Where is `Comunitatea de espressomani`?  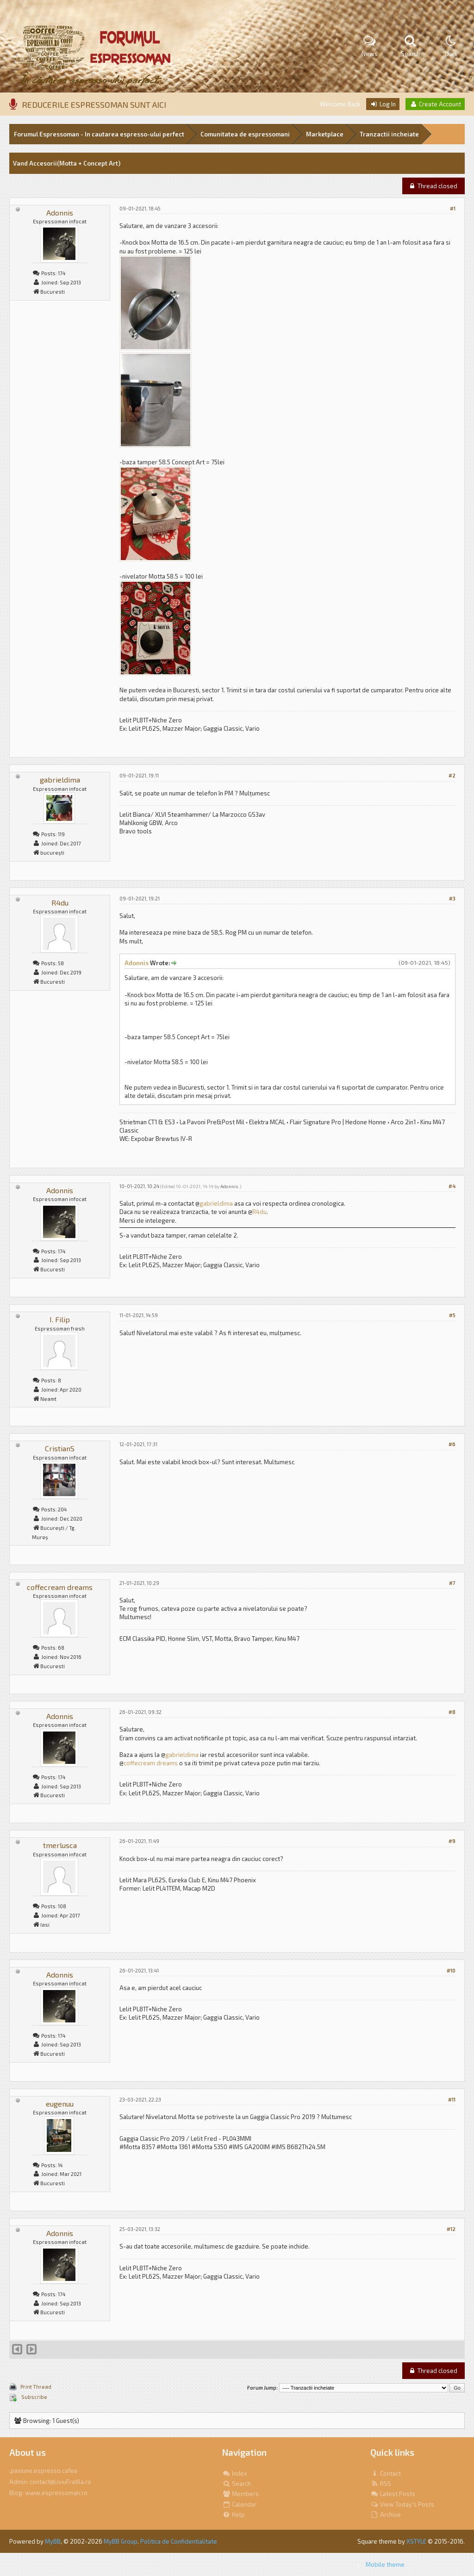 Comunitatea de espressomani is located at coordinates (245, 134).